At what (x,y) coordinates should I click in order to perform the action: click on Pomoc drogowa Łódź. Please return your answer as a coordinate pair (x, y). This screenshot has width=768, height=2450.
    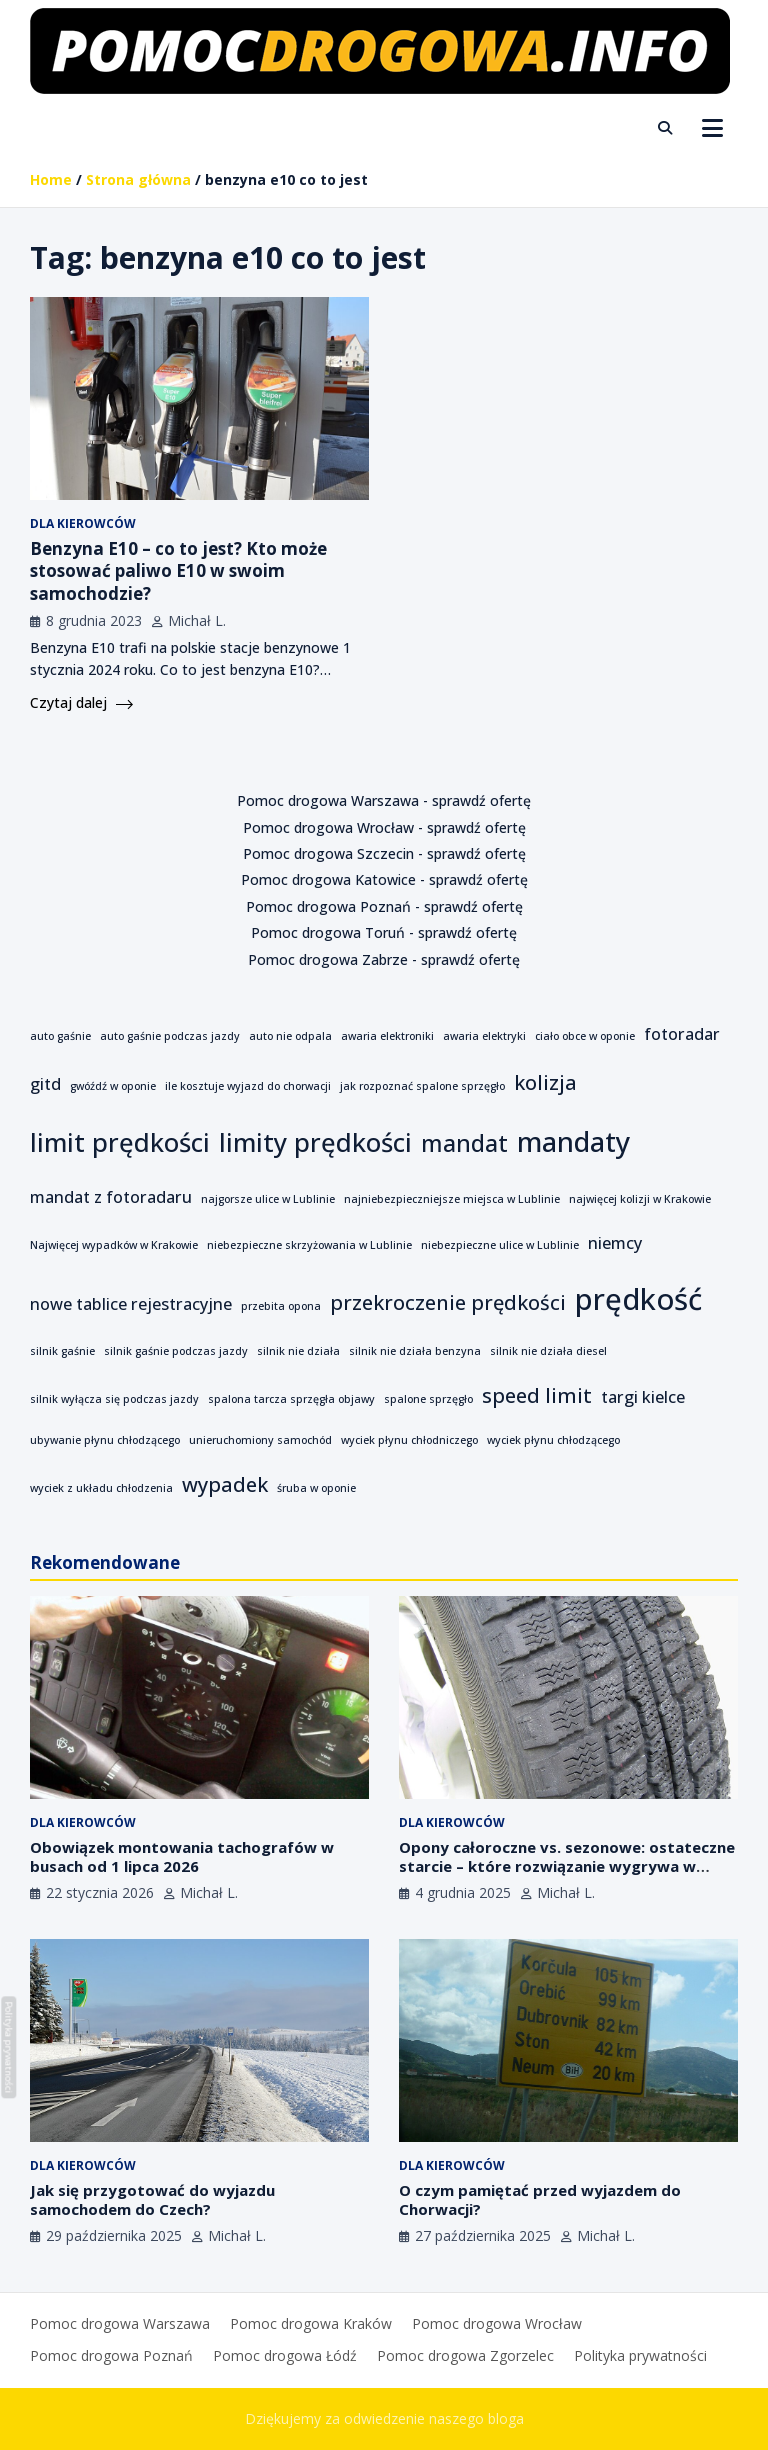
    Looking at the image, I should click on (285, 2355).